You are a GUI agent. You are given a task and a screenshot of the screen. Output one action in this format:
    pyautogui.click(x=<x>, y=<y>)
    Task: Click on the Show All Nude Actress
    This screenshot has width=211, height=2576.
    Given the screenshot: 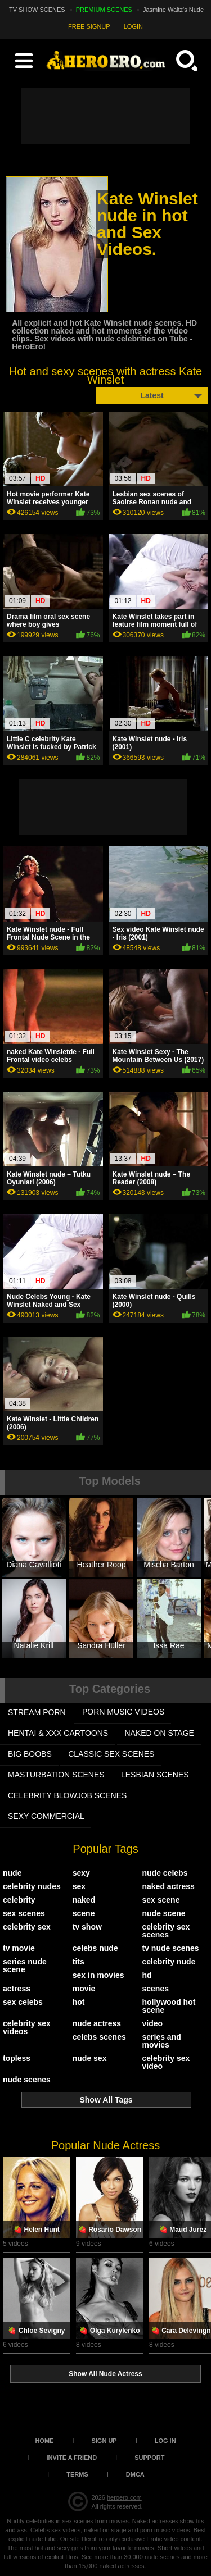 What is the action you would take?
    pyautogui.click(x=105, y=2374)
    